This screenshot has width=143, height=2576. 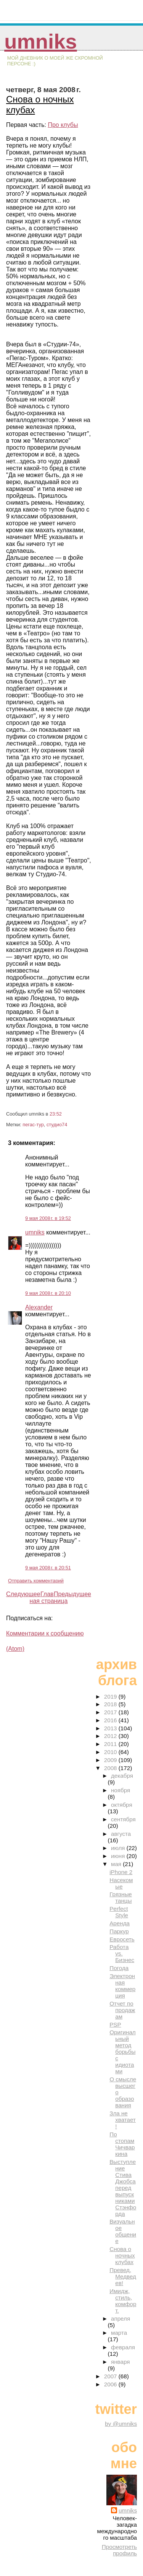 I want to click on Отчет по продажам, so click(x=122, y=2010).